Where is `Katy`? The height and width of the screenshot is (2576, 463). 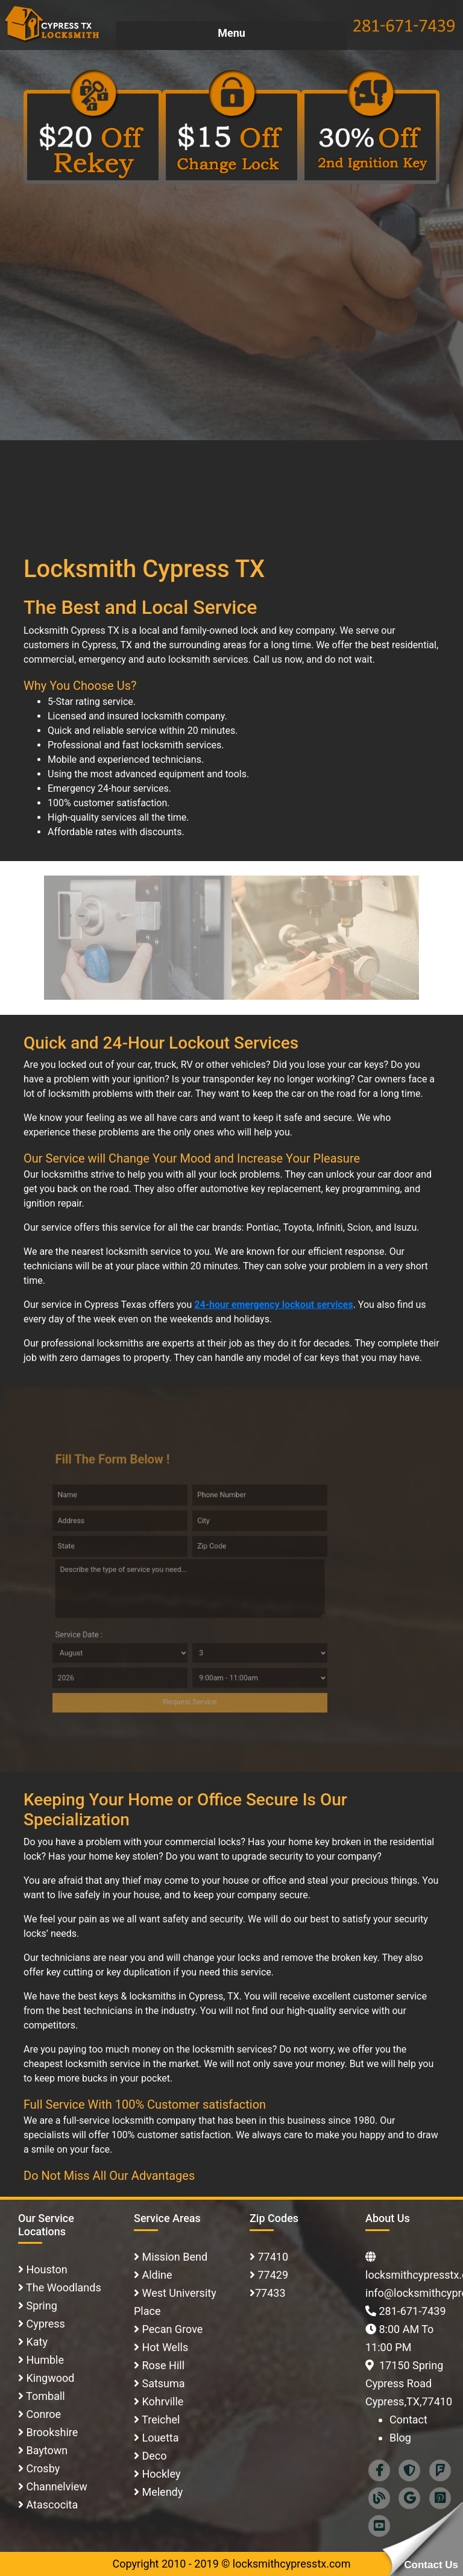 Katy is located at coordinates (36, 2341).